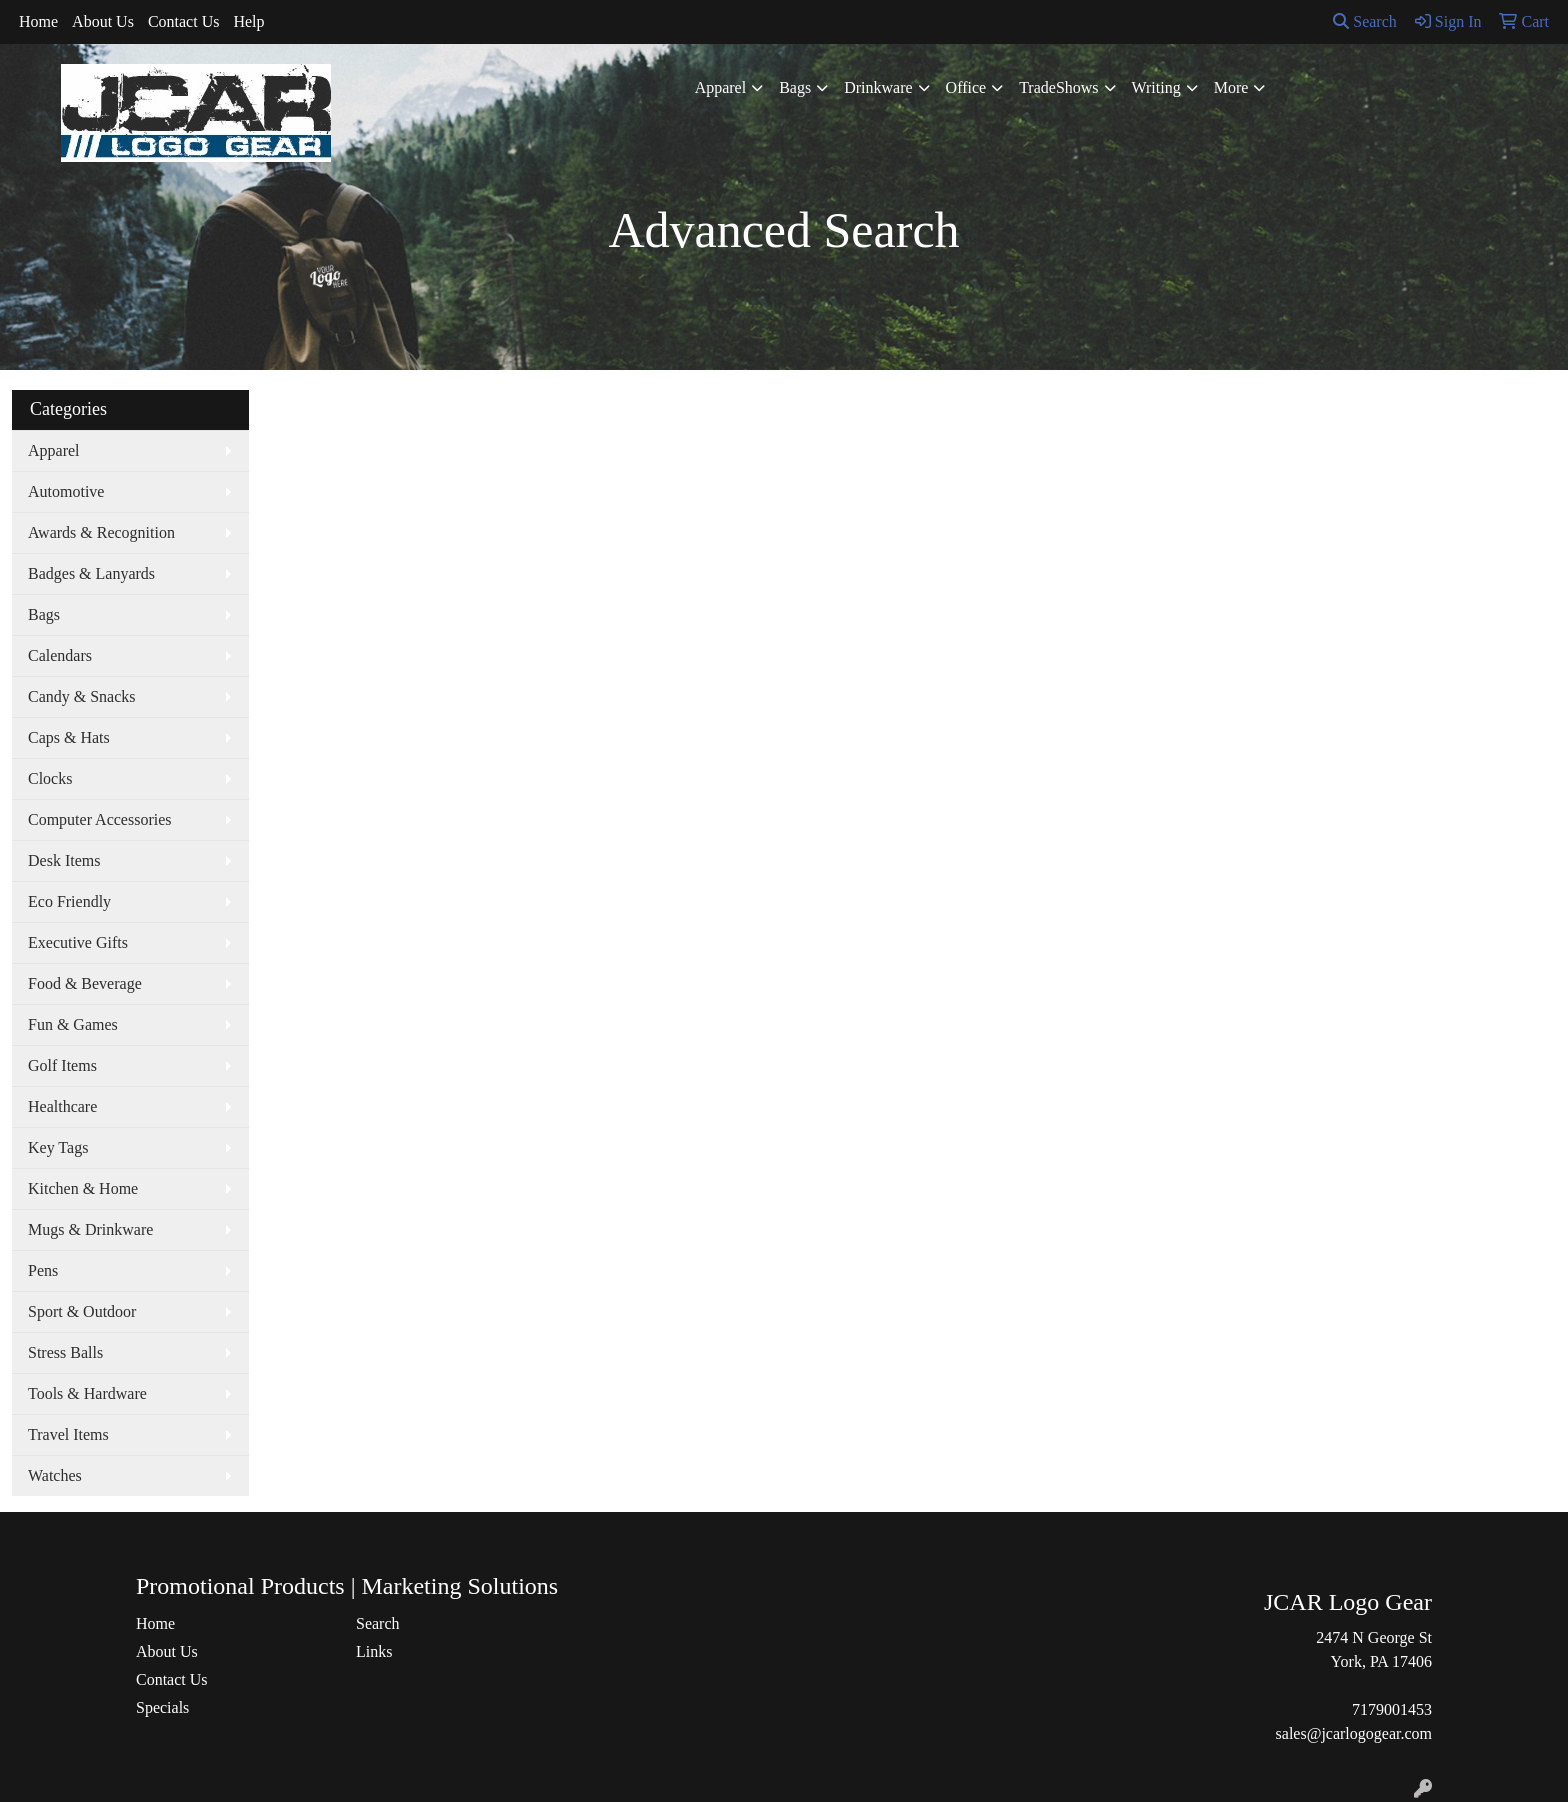 This screenshot has height=1802, width=1568. I want to click on Eco Friendly, so click(69, 901).